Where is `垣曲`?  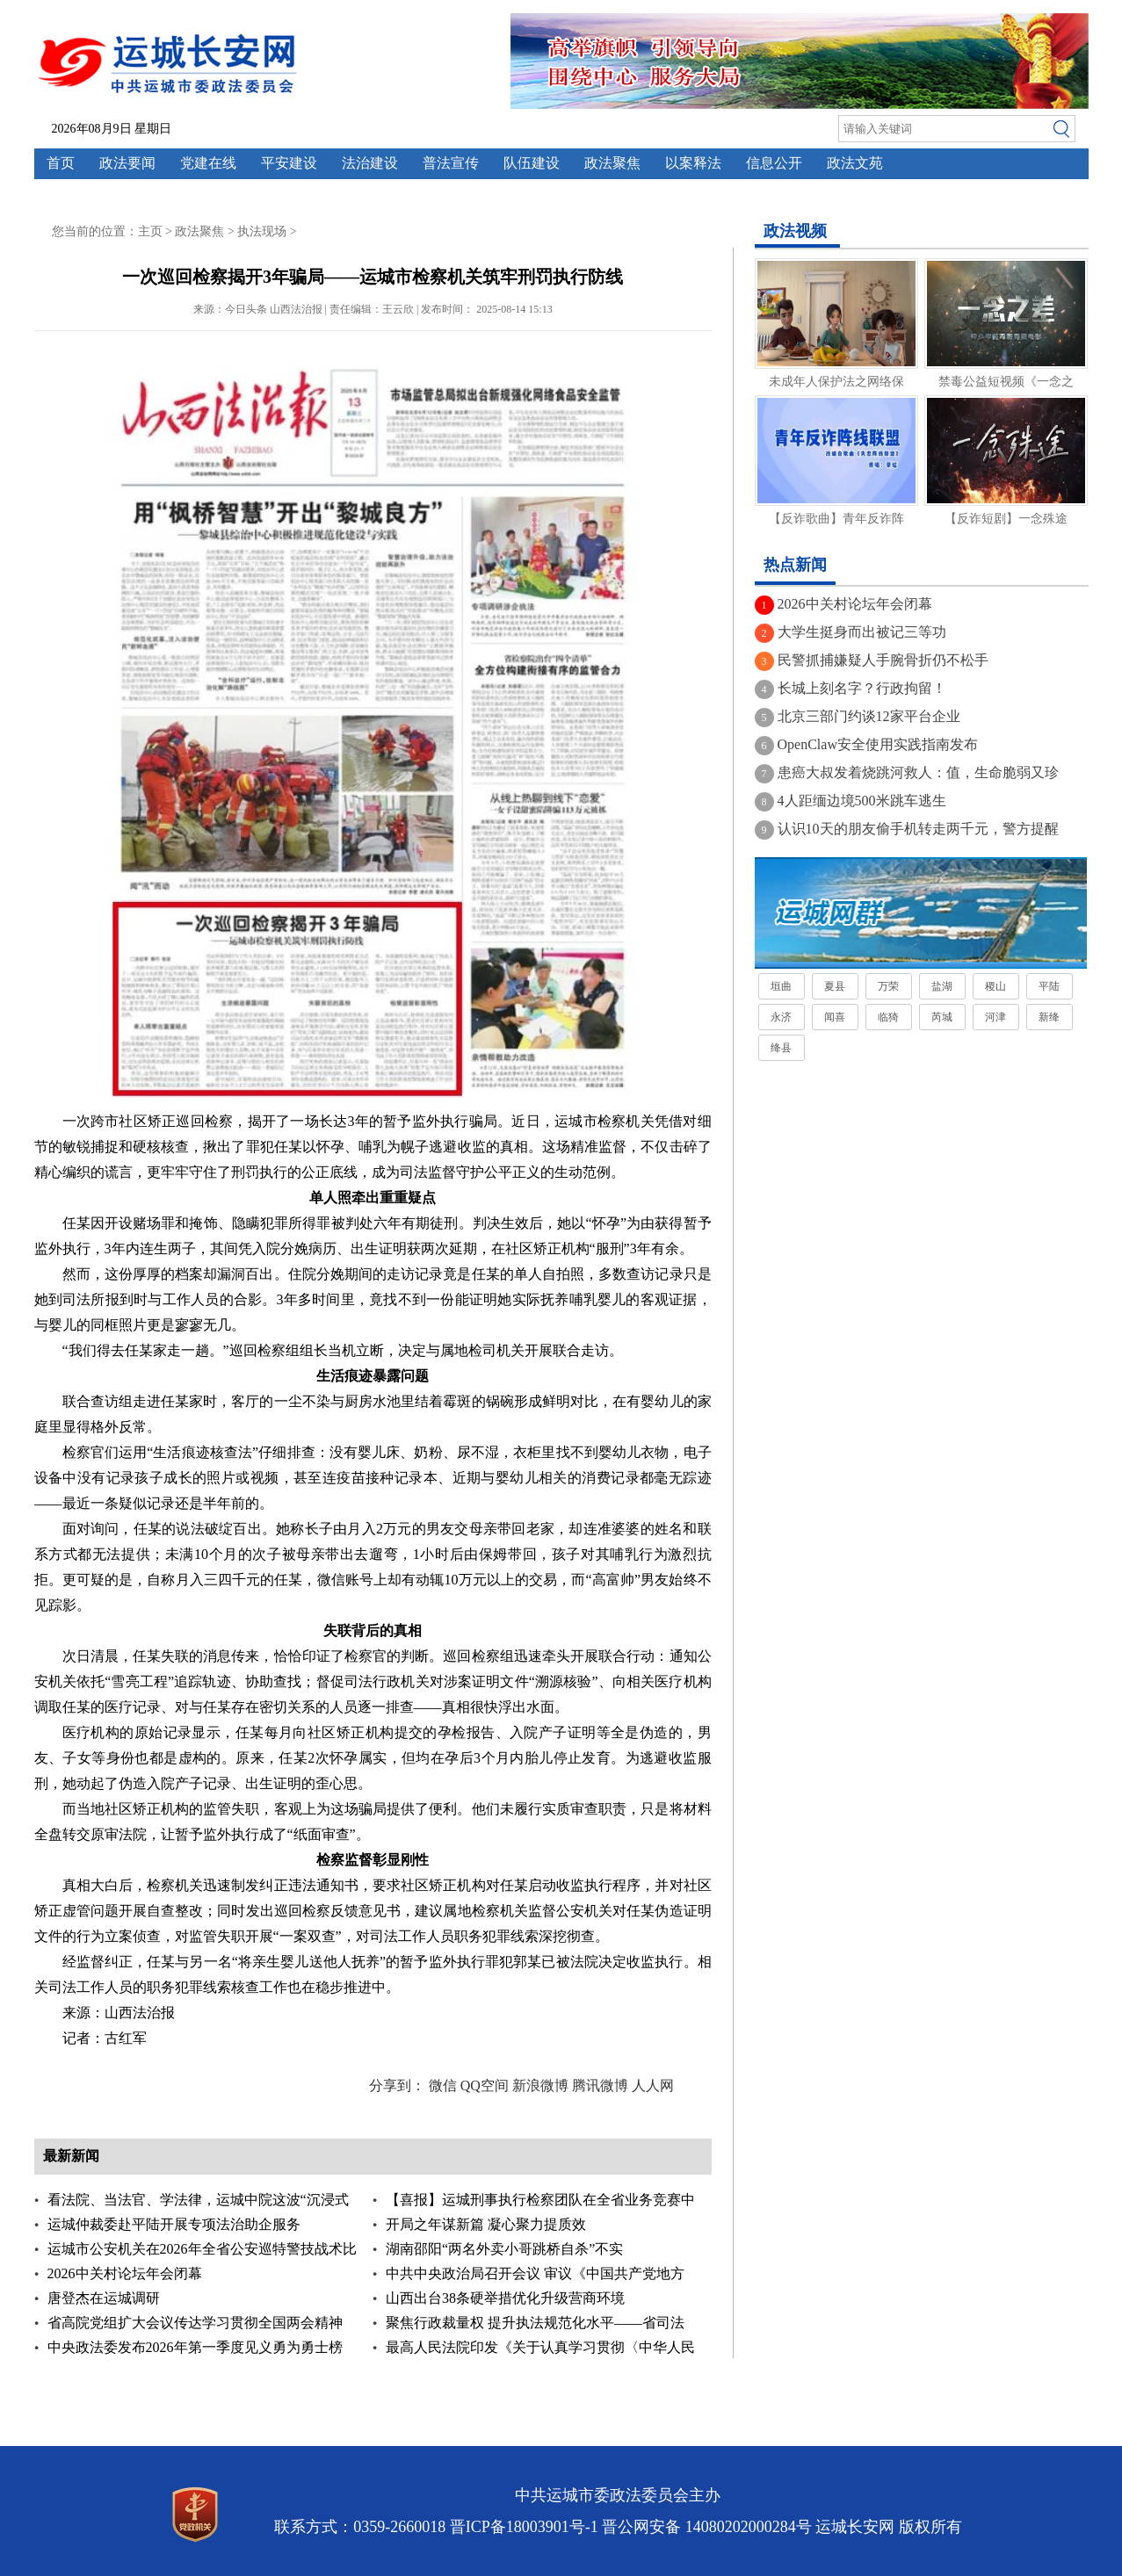
垣曲 is located at coordinates (781, 986).